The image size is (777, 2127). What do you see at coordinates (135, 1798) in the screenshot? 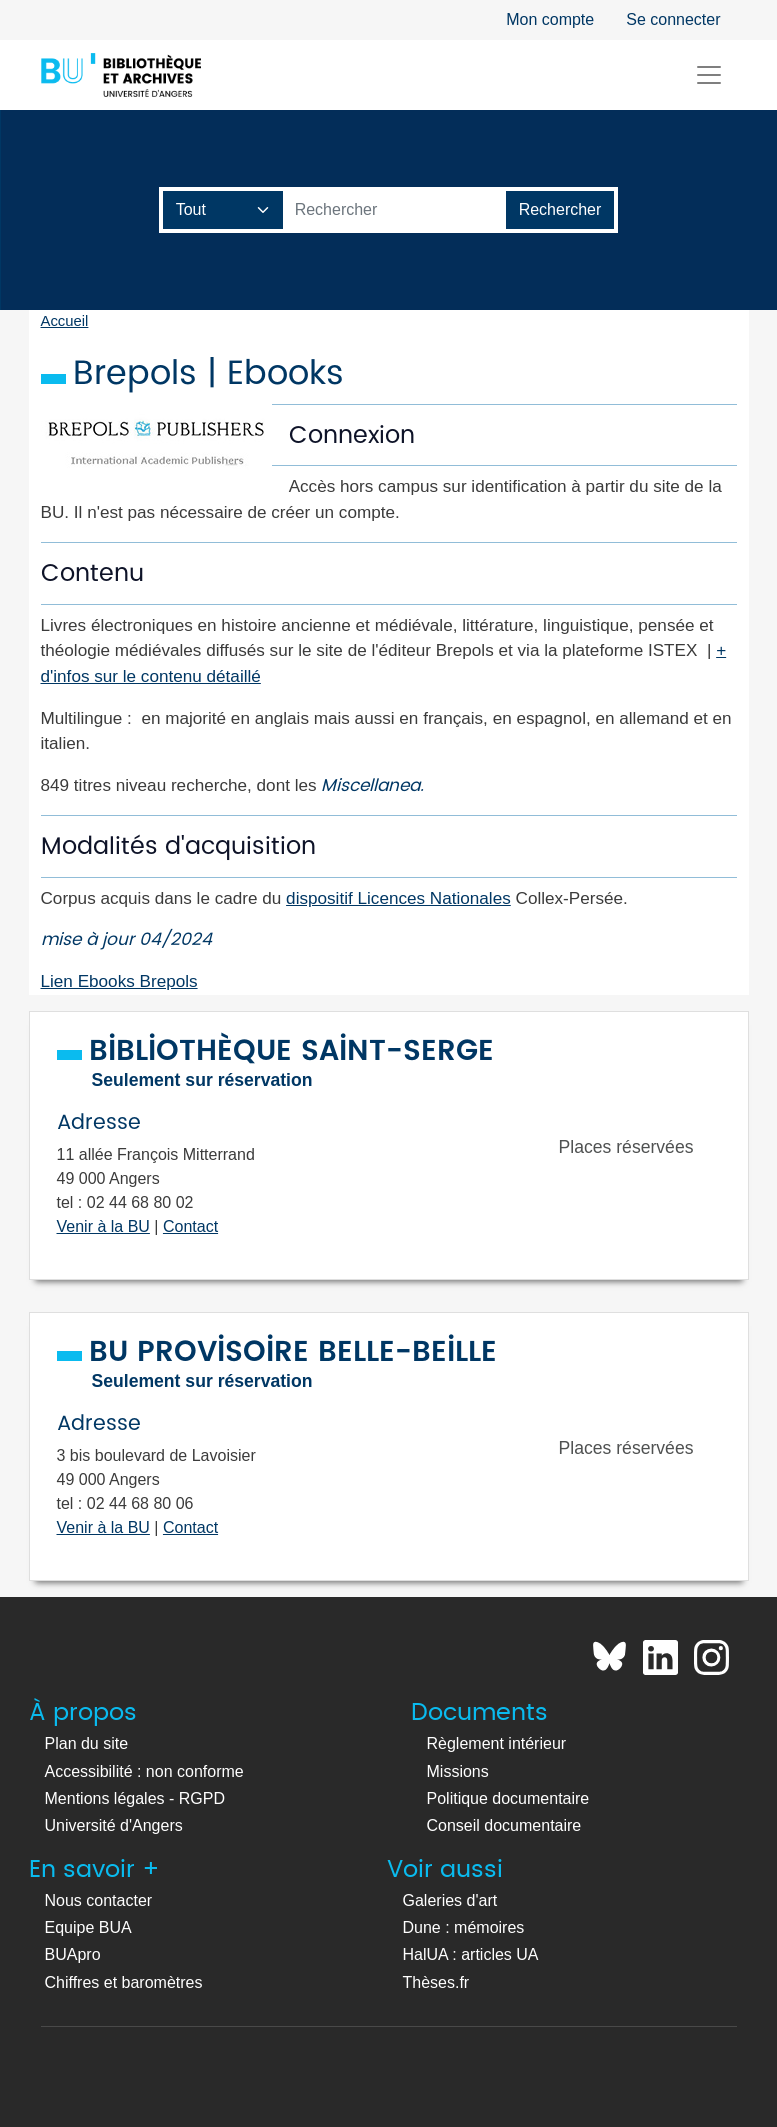
I see `Mentions légales - RGPD` at bounding box center [135, 1798].